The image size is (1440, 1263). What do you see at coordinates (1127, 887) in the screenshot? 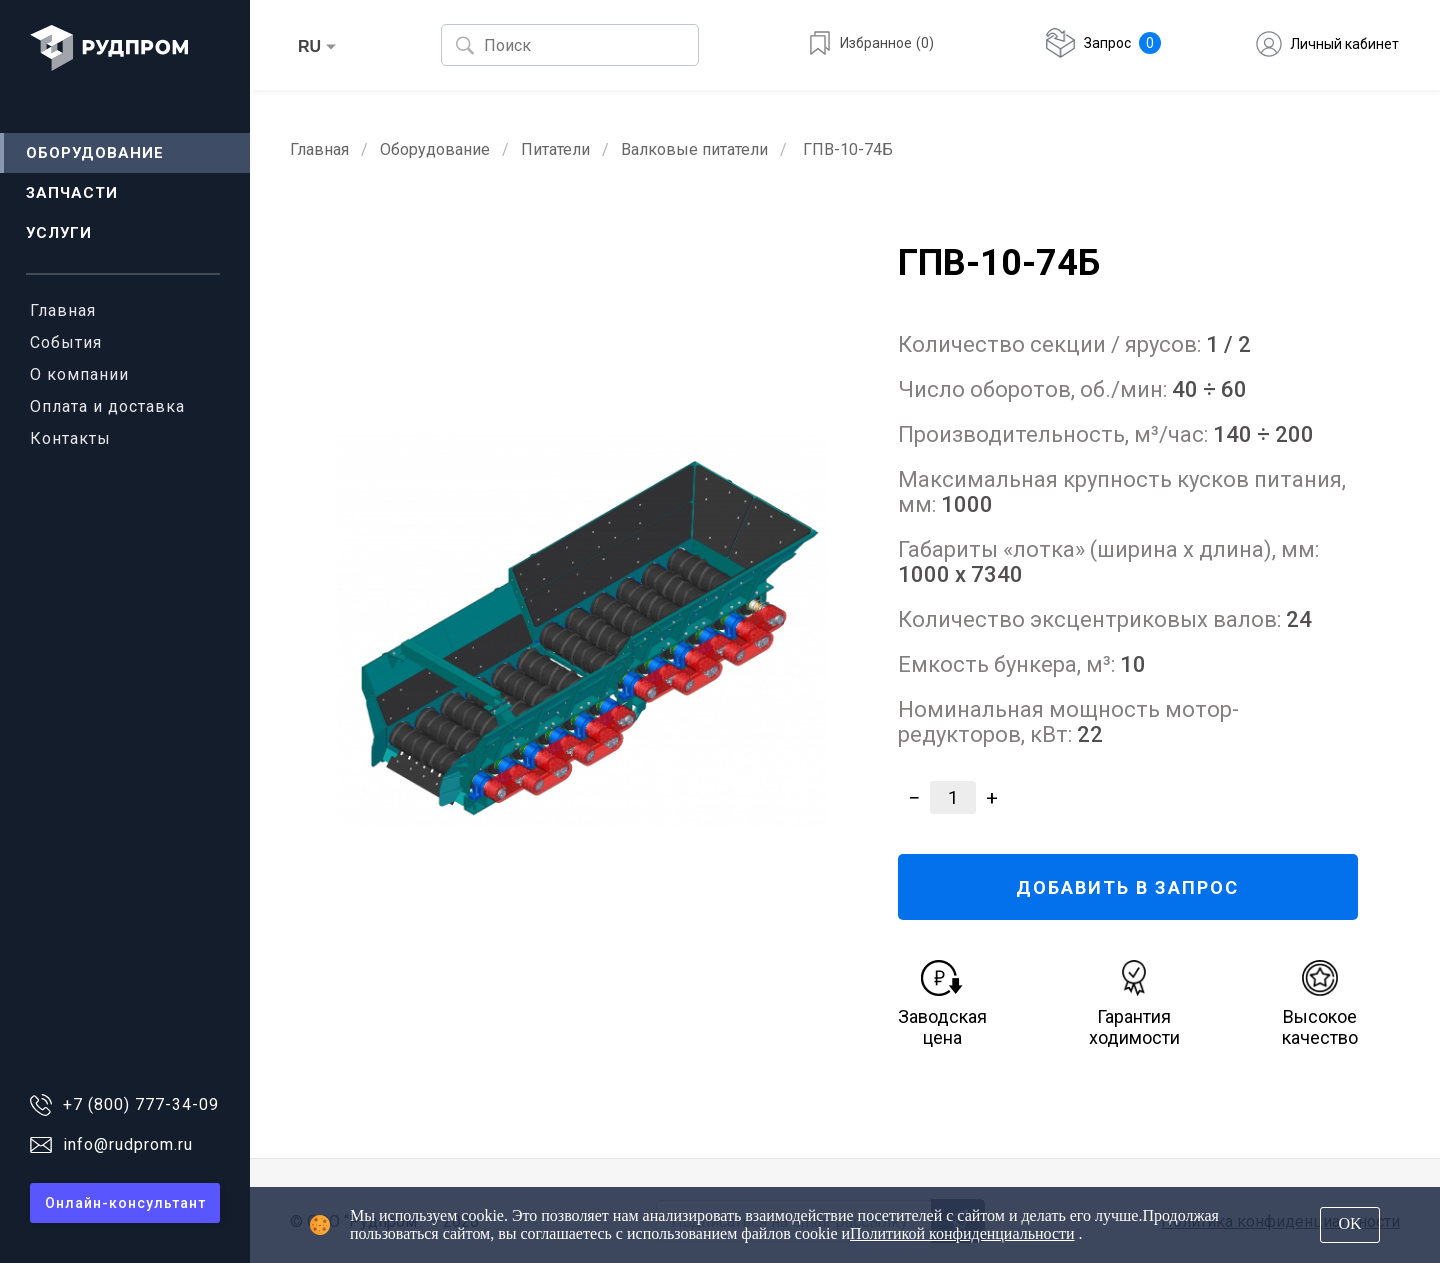
I see `ДОБАВИТЬ В ЗАПРОС` at bounding box center [1127, 887].